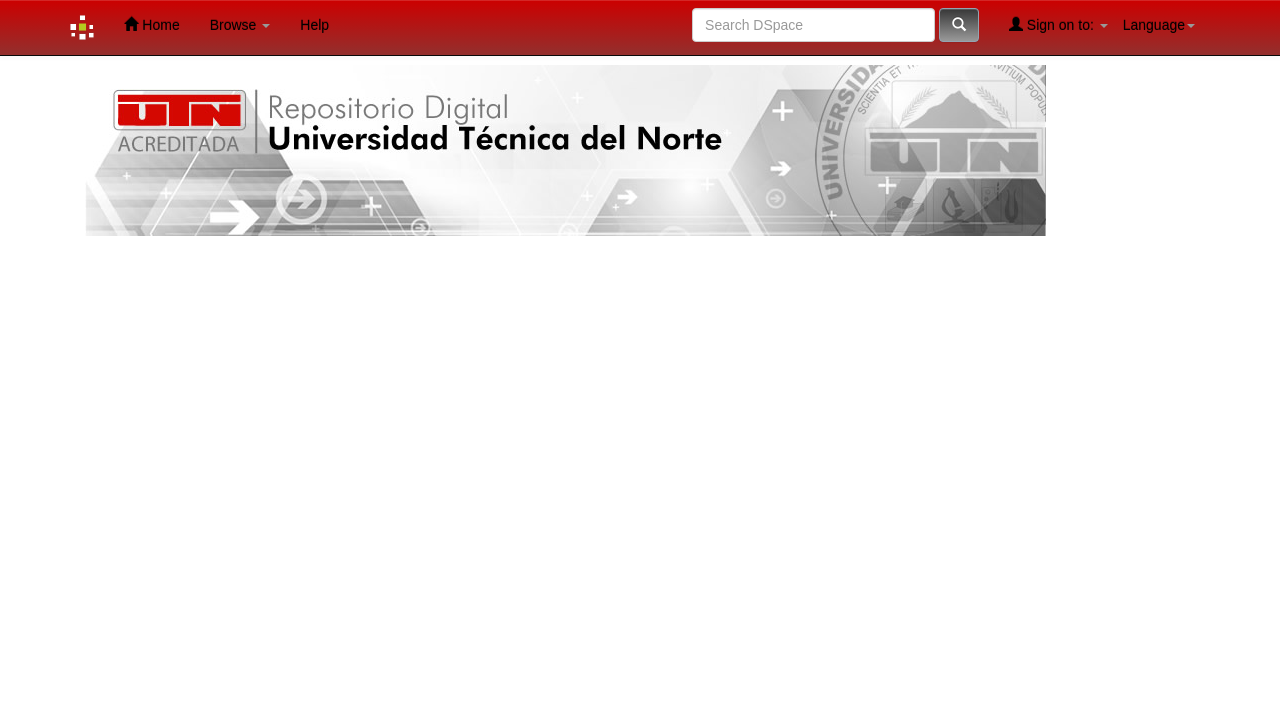 This screenshot has width=1280, height=720. Describe the element at coordinates (1058, 24) in the screenshot. I see `Sign on to:` at that location.